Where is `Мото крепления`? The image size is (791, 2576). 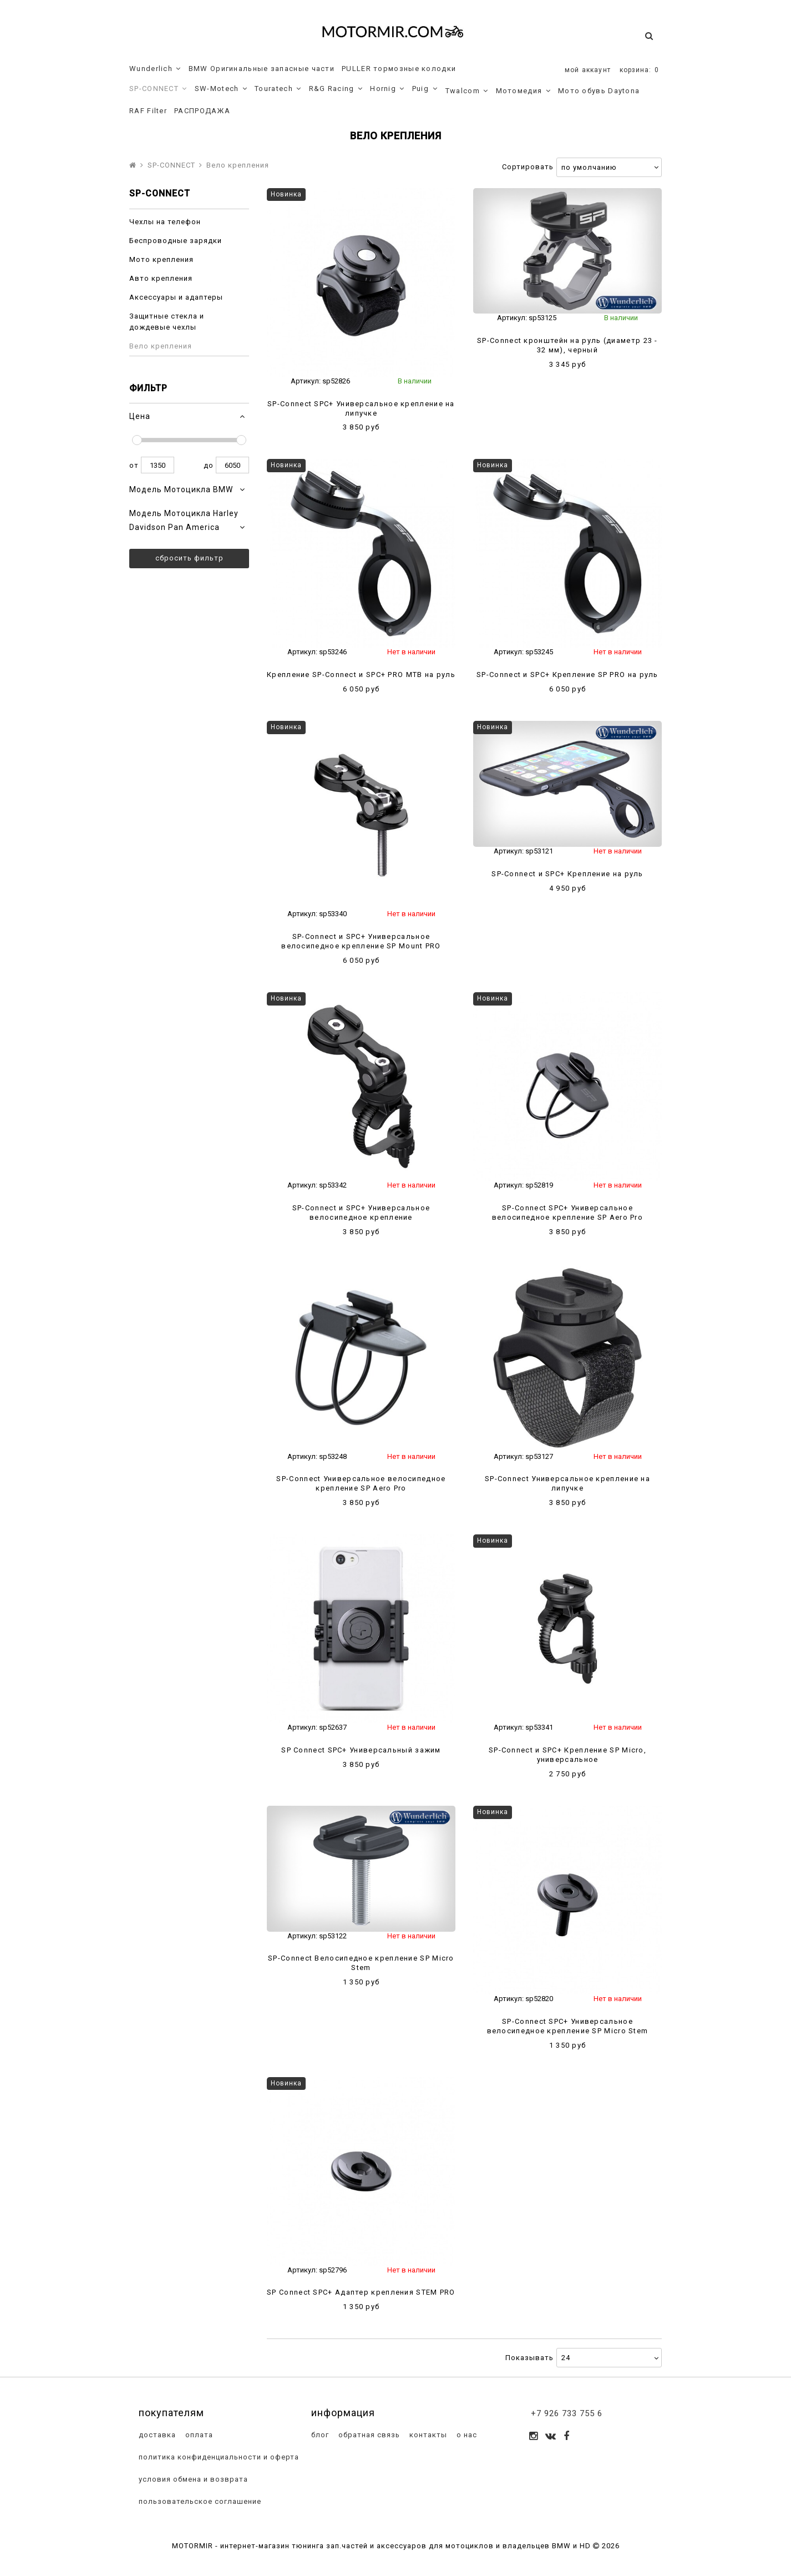
Мото крепления is located at coordinates (161, 259).